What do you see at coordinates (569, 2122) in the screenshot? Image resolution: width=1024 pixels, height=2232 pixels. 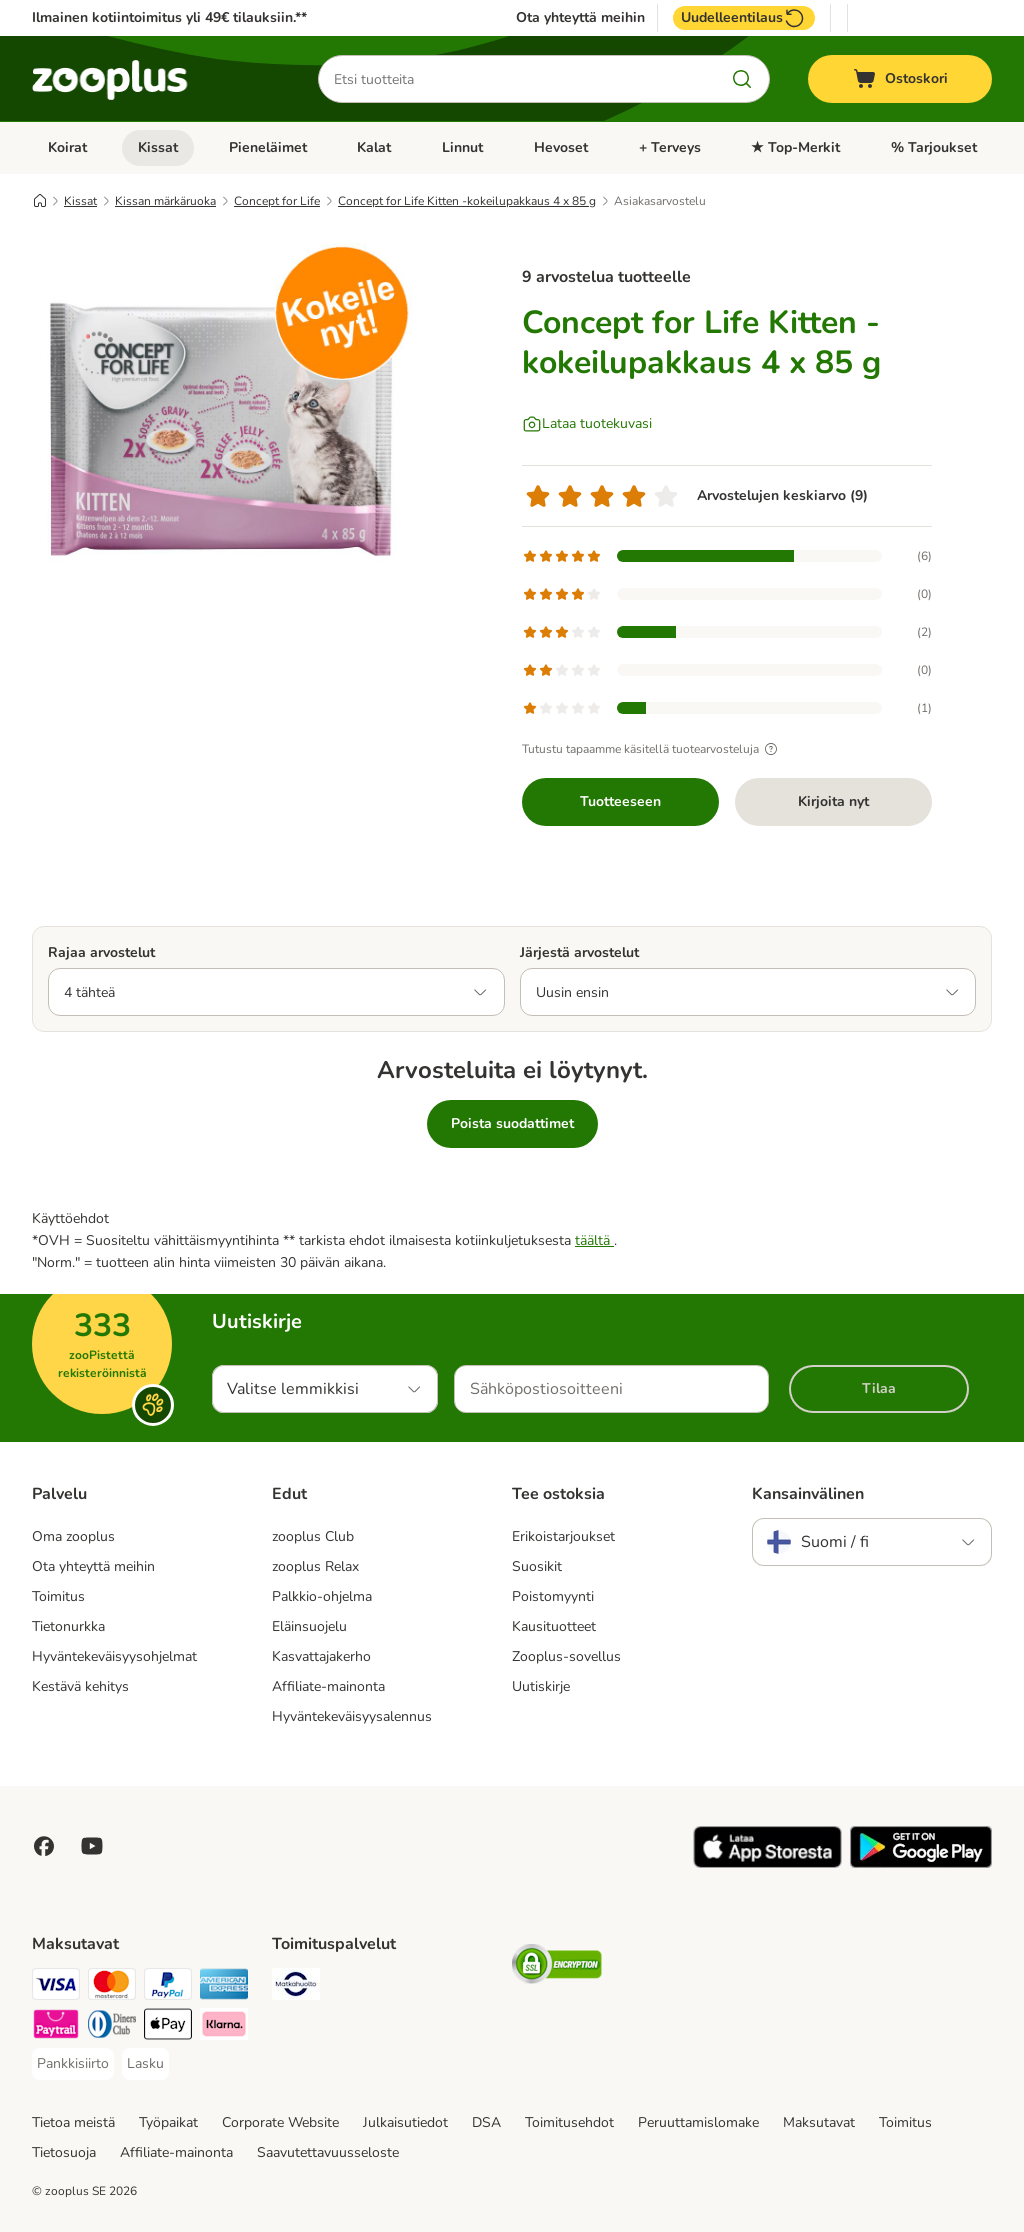 I see `Toimitusehdot` at bounding box center [569, 2122].